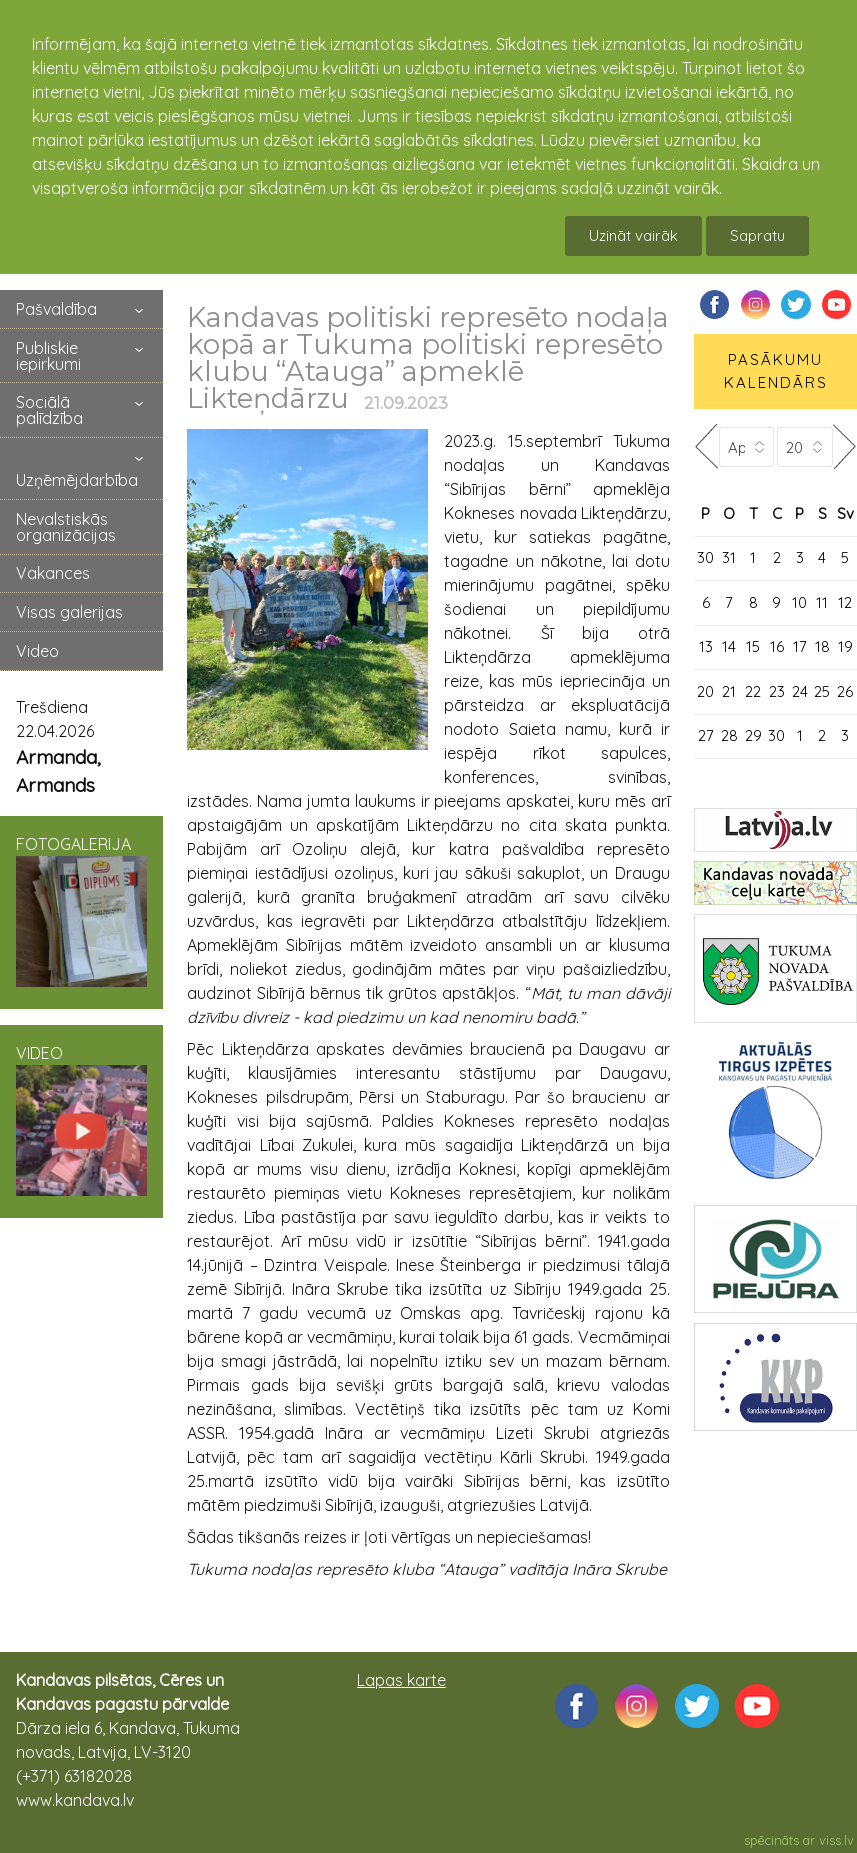  Describe the element at coordinates (800, 646) in the screenshot. I see `17` at that location.